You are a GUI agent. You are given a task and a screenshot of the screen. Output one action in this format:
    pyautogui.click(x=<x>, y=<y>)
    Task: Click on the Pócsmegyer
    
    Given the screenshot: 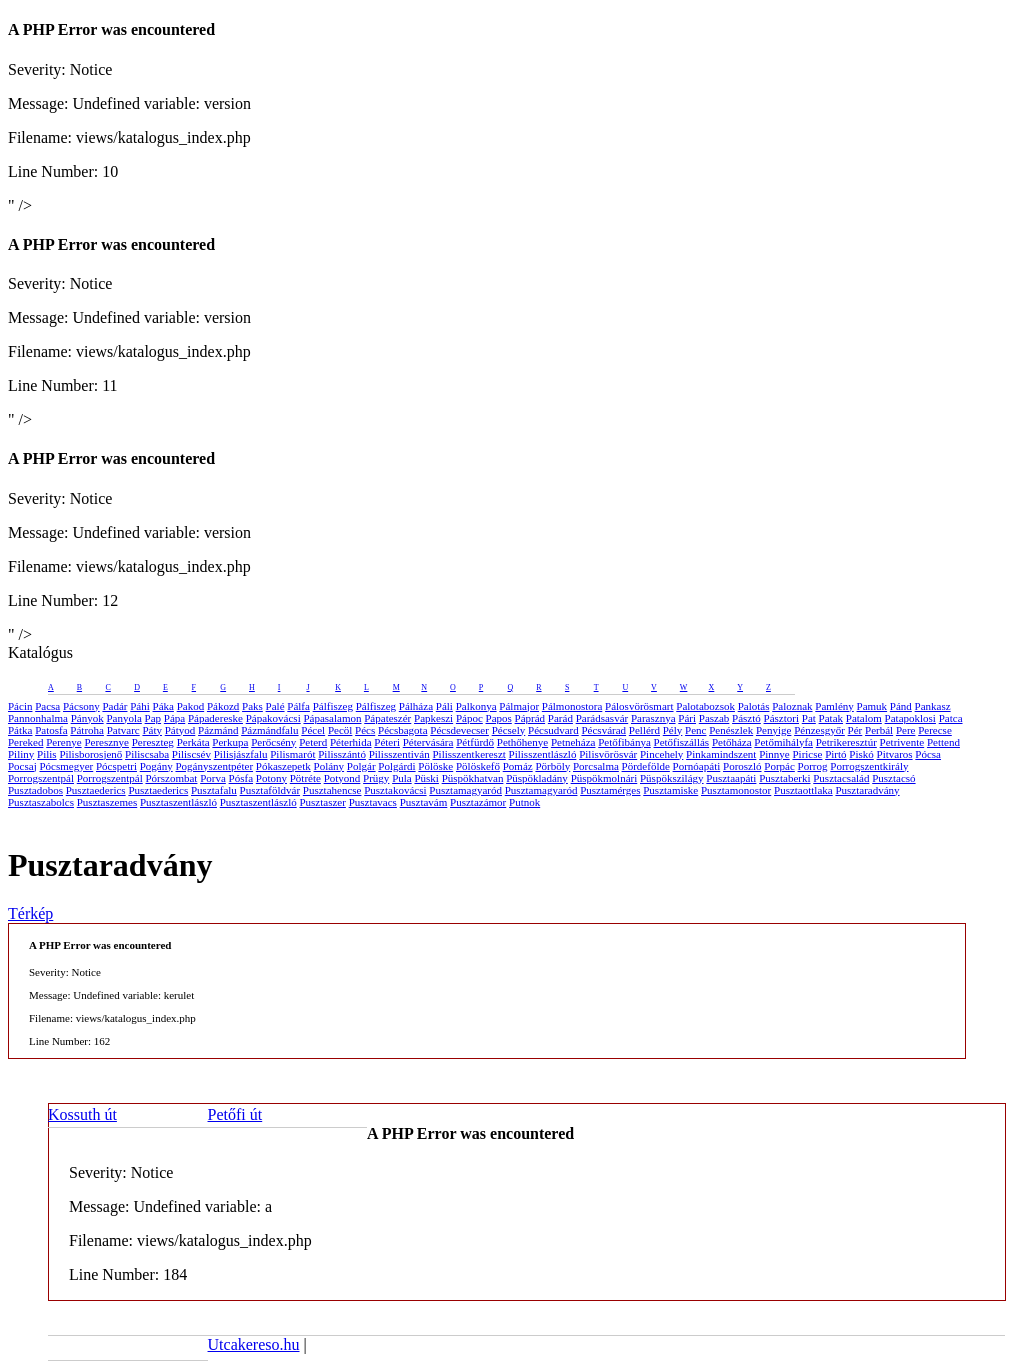 What is the action you would take?
    pyautogui.click(x=66, y=766)
    